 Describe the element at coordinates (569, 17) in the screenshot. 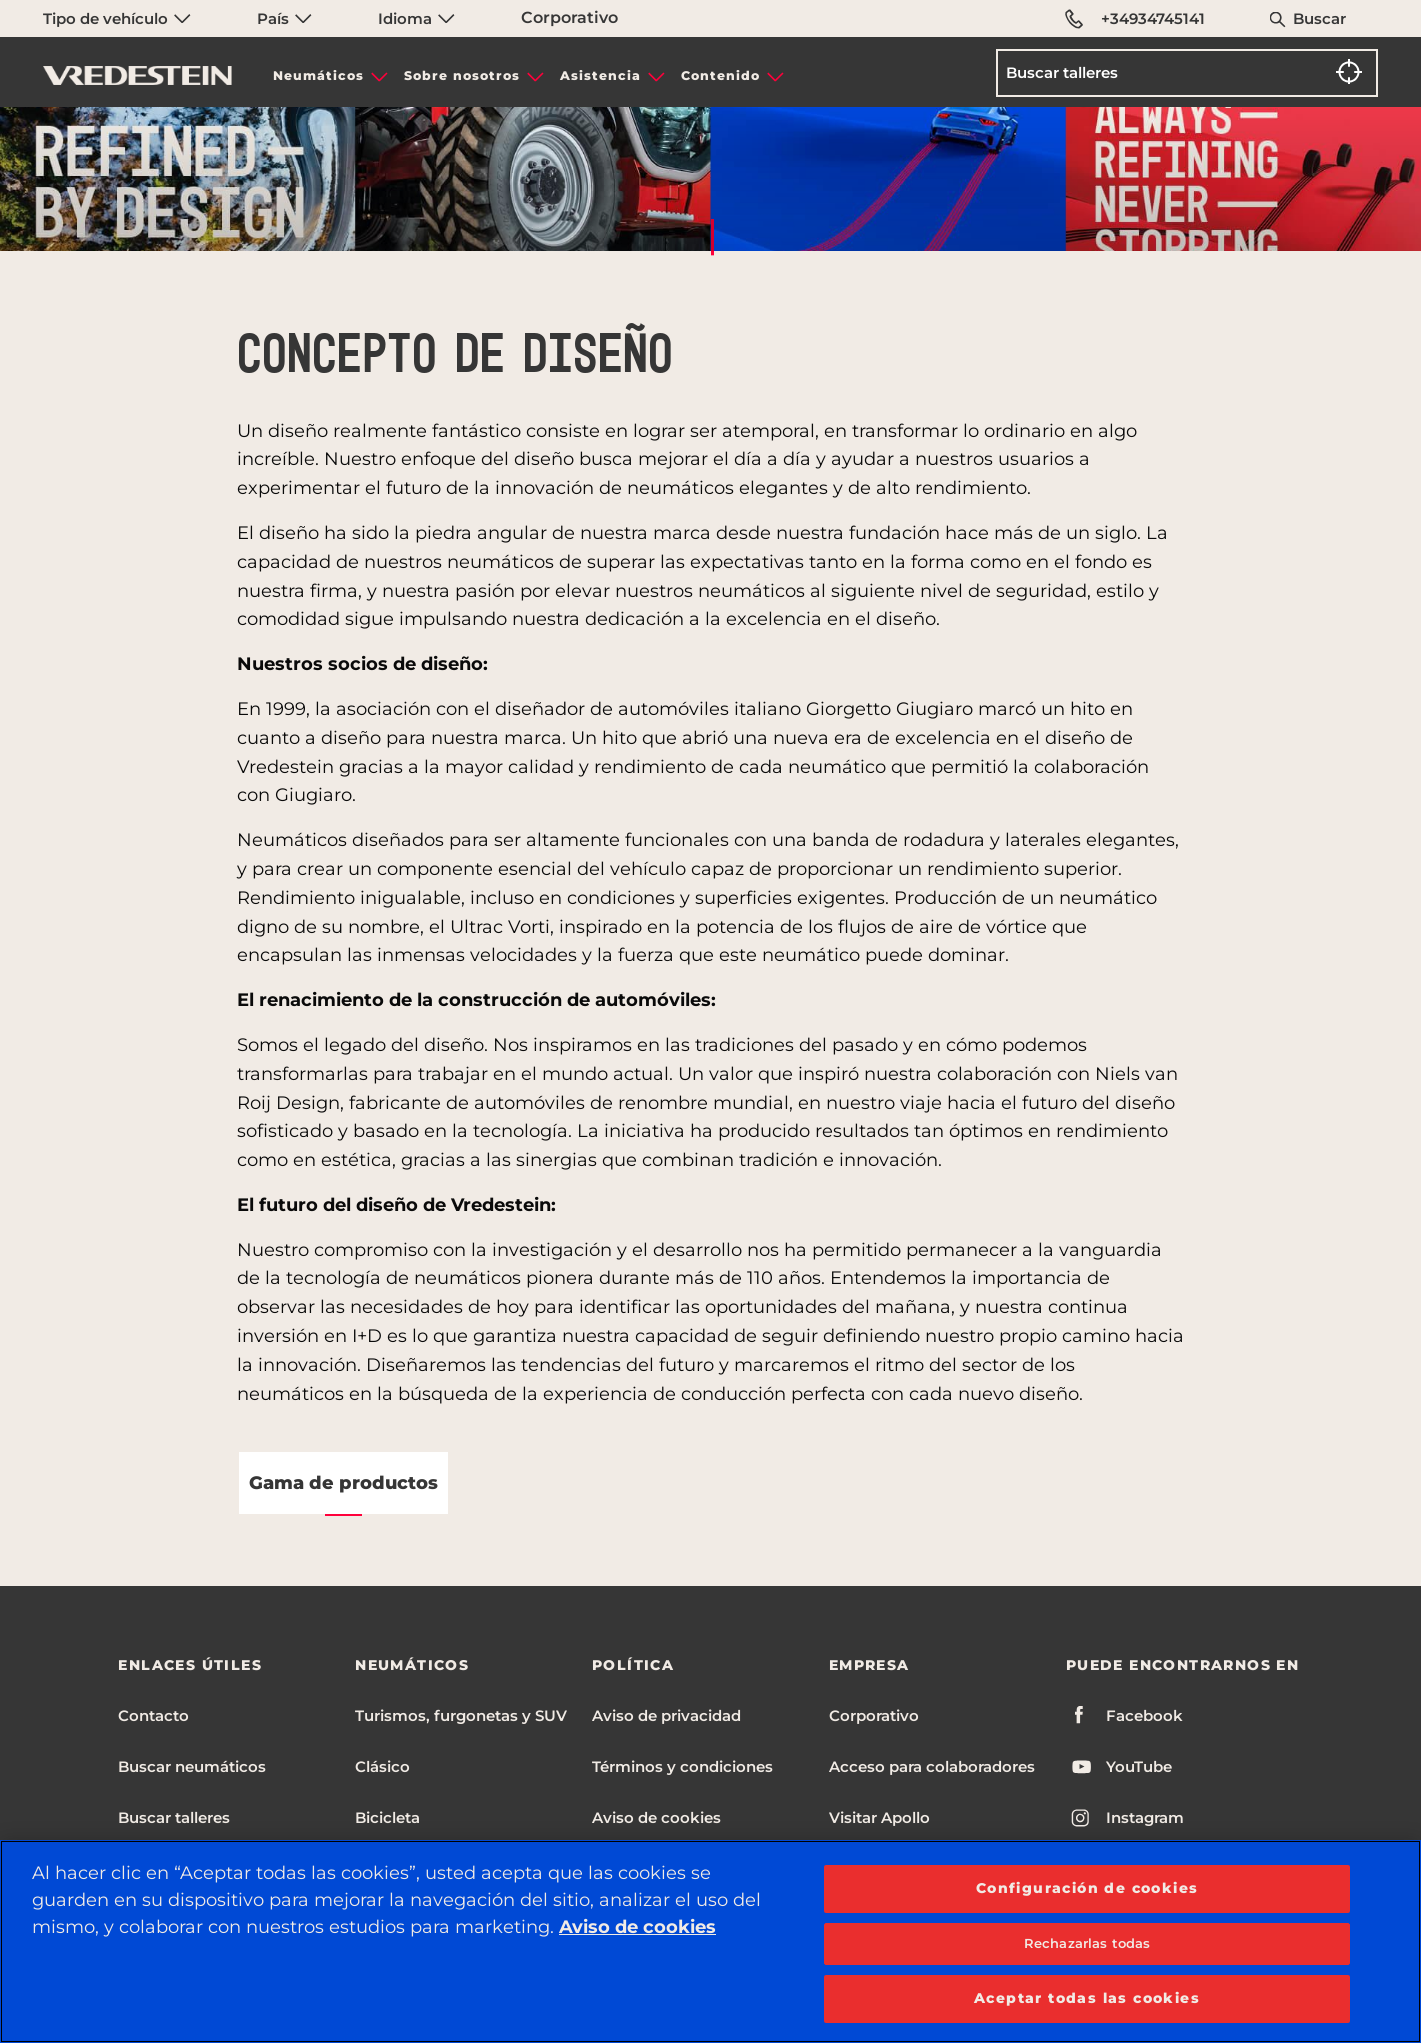

I see `Corporativo` at that location.